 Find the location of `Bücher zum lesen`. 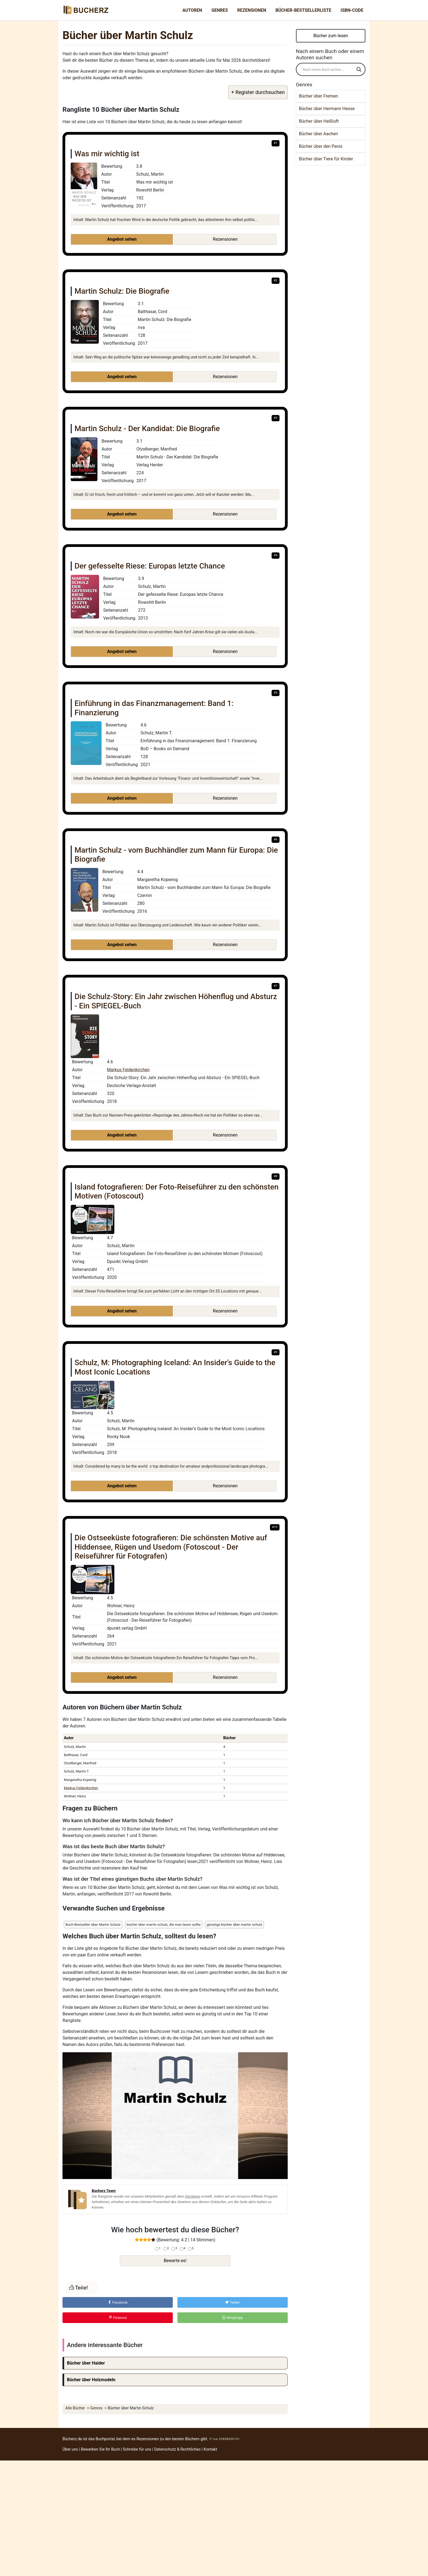

Bücher zum lesen is located at coordinates (330, 35).